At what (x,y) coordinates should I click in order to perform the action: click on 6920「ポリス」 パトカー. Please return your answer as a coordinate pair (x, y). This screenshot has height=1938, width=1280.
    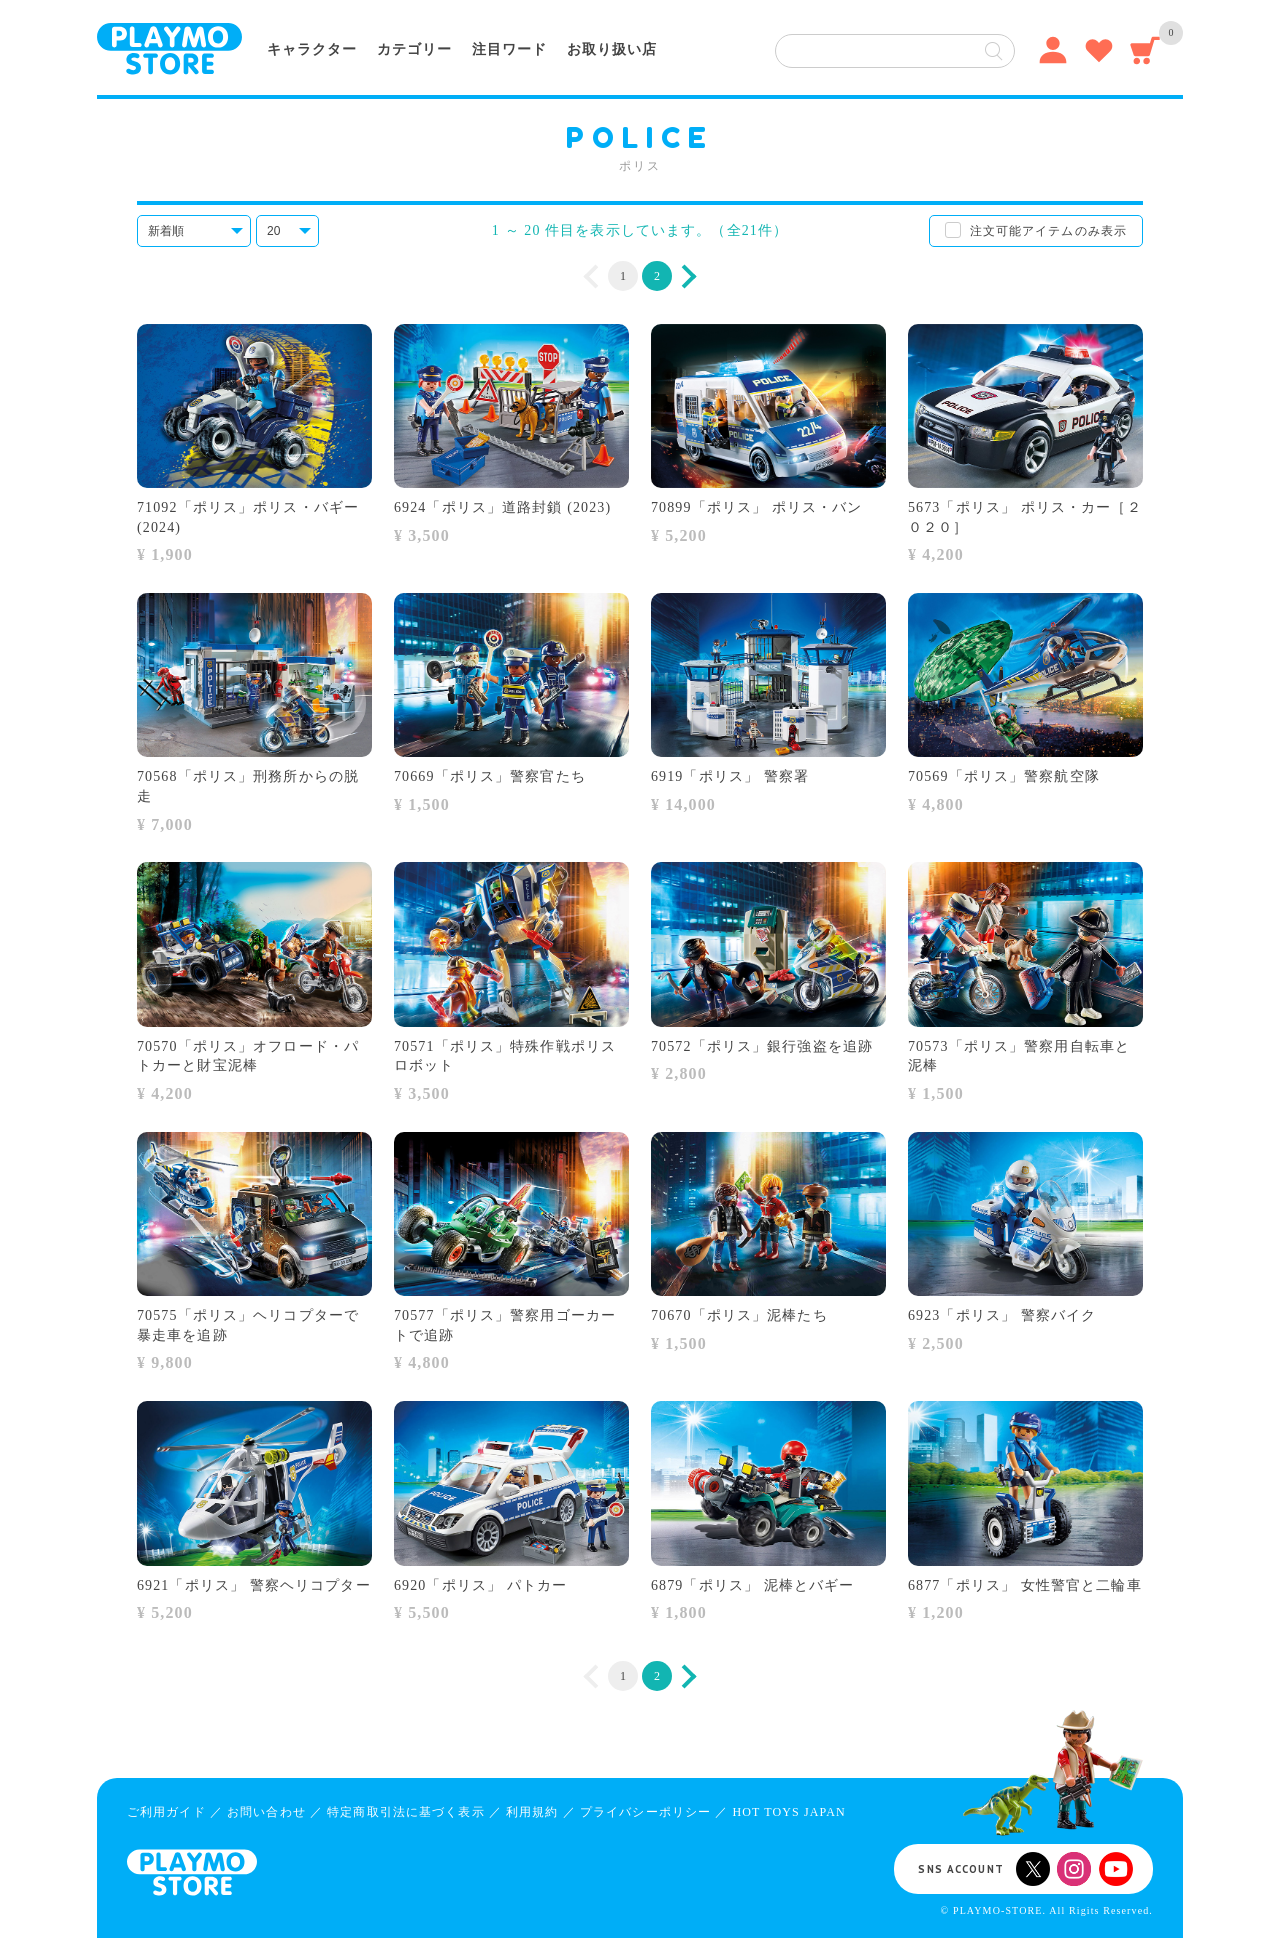
    Looking at the image, I should click on (480, 1585).